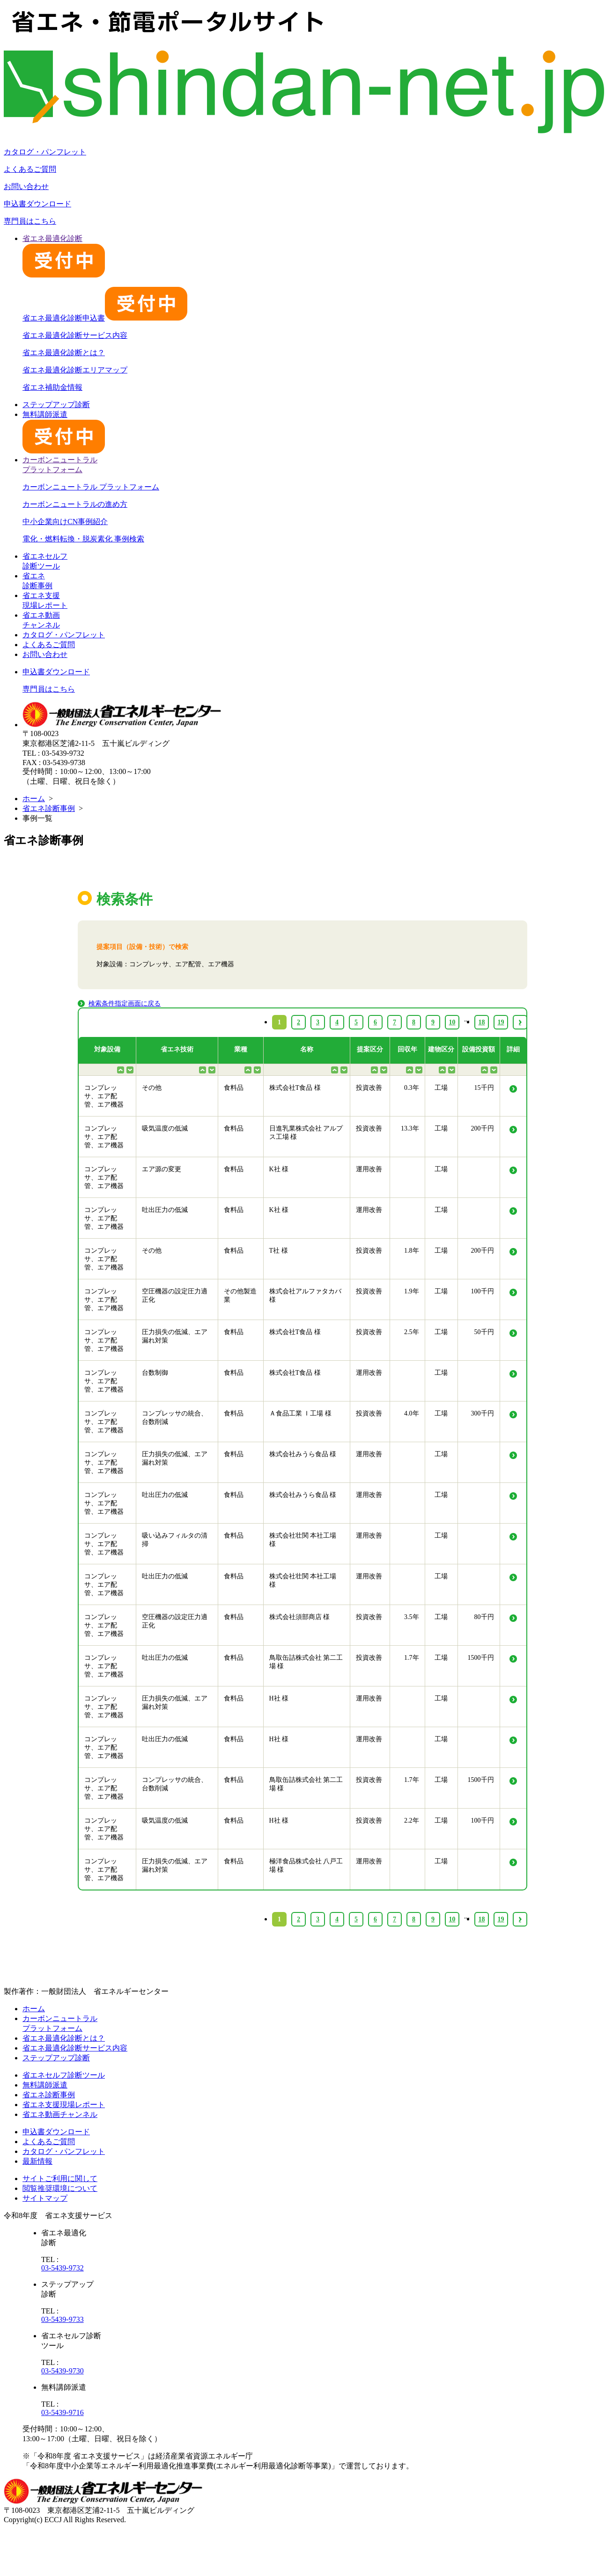 The width and height of the screenshot is (605, 2576). What do you see at coordinates (74, 504) in the screenshot?
I see `カーボンニュートラルの進め方` at bounding box center [74, 504].